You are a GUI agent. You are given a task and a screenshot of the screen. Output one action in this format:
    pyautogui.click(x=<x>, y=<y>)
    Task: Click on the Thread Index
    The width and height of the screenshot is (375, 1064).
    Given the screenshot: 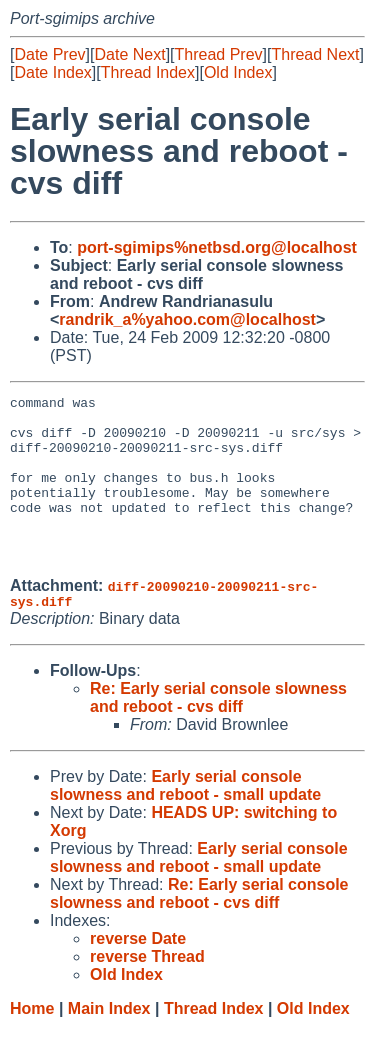 What is the action you would take?
    pyautogui.click(x=148, y=72)
    